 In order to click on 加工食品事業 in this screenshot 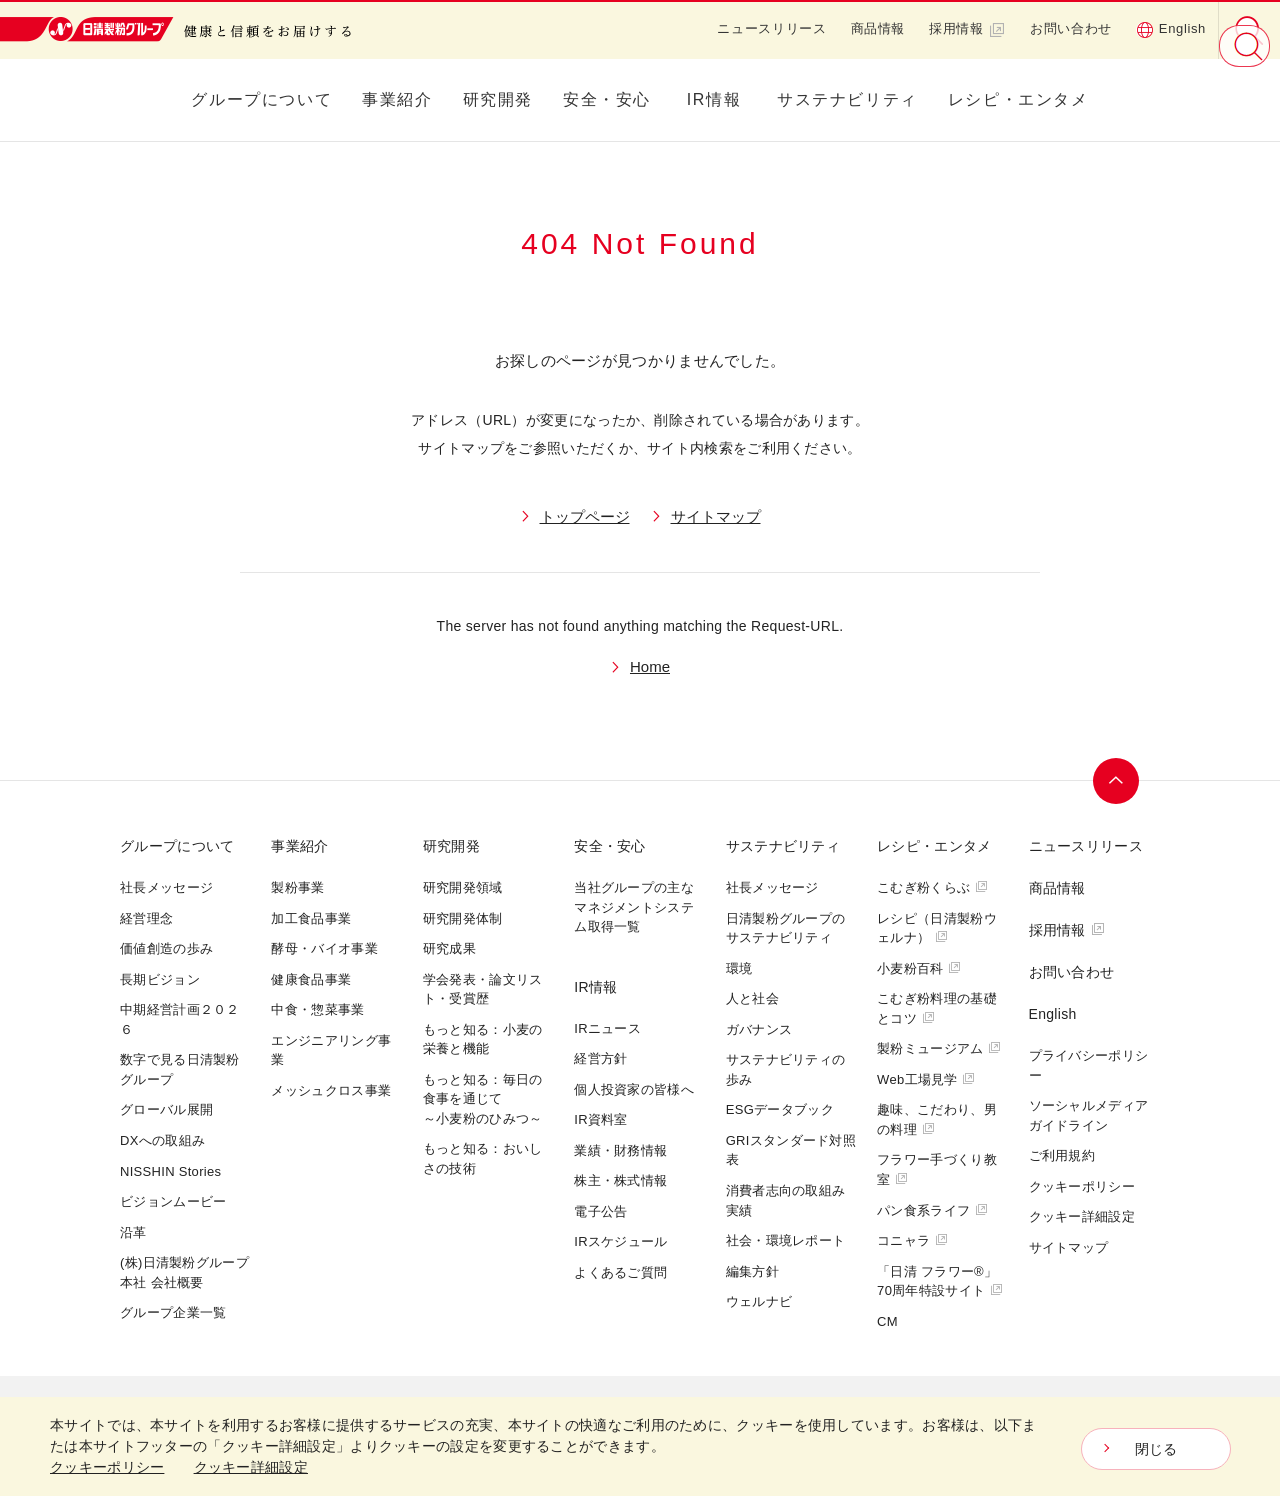, I will do `click(311, 918)`.